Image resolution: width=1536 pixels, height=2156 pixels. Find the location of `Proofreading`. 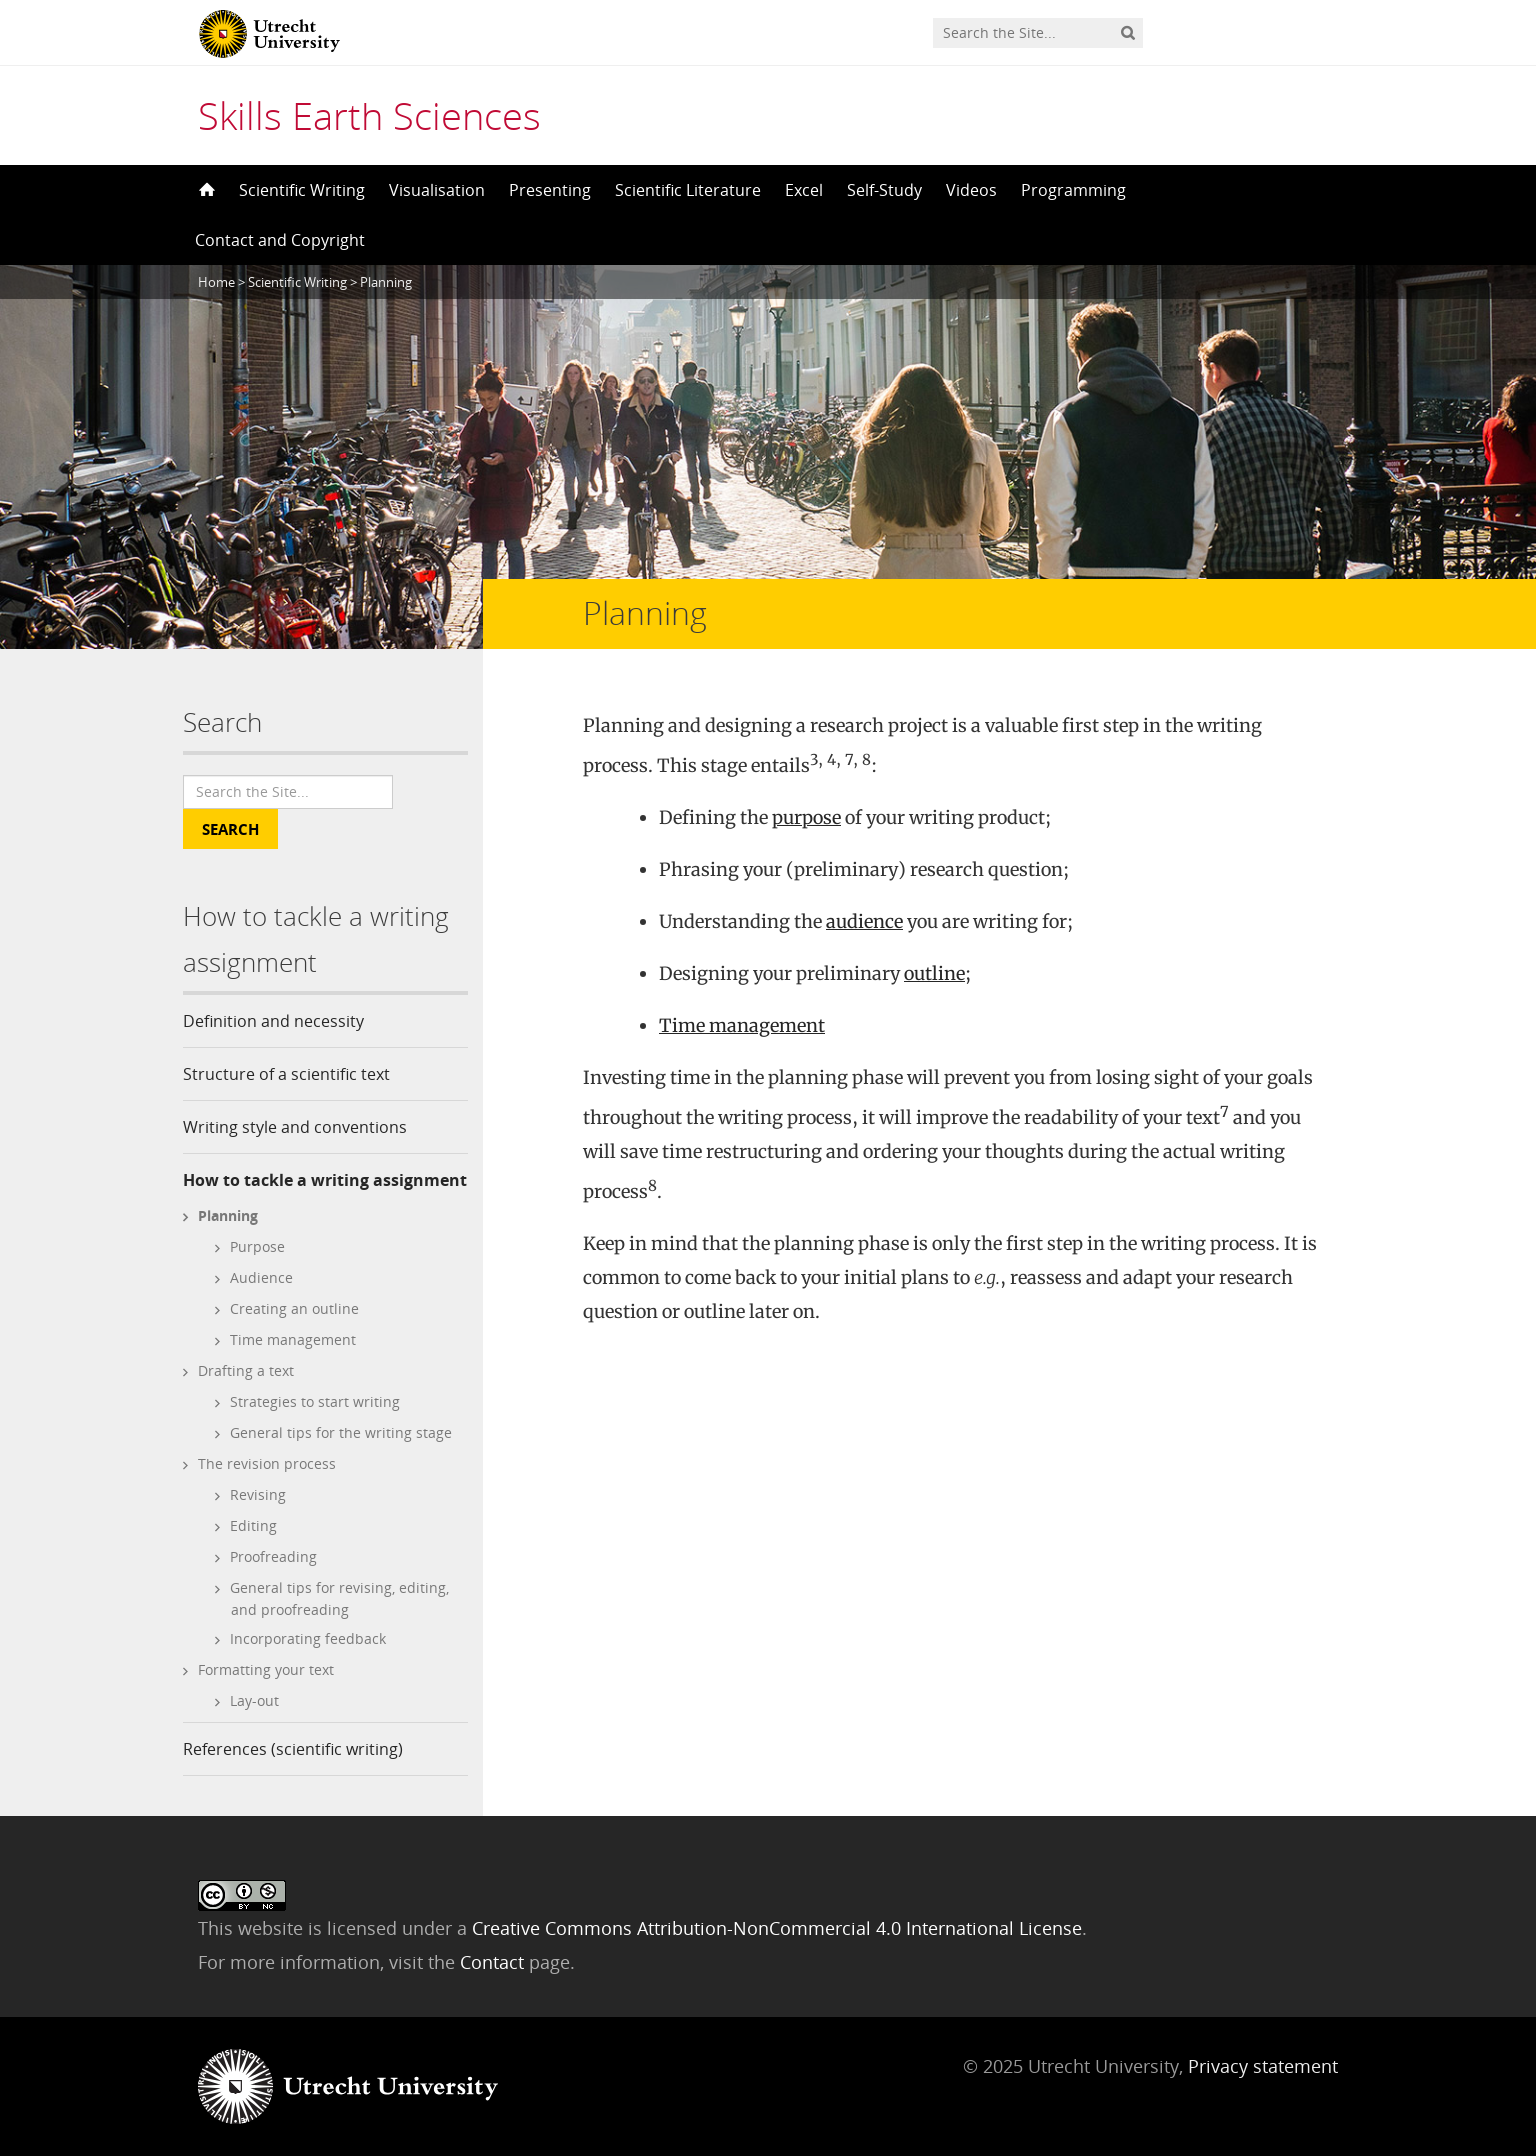

Proofreading is located at coordinates (273, 1556).